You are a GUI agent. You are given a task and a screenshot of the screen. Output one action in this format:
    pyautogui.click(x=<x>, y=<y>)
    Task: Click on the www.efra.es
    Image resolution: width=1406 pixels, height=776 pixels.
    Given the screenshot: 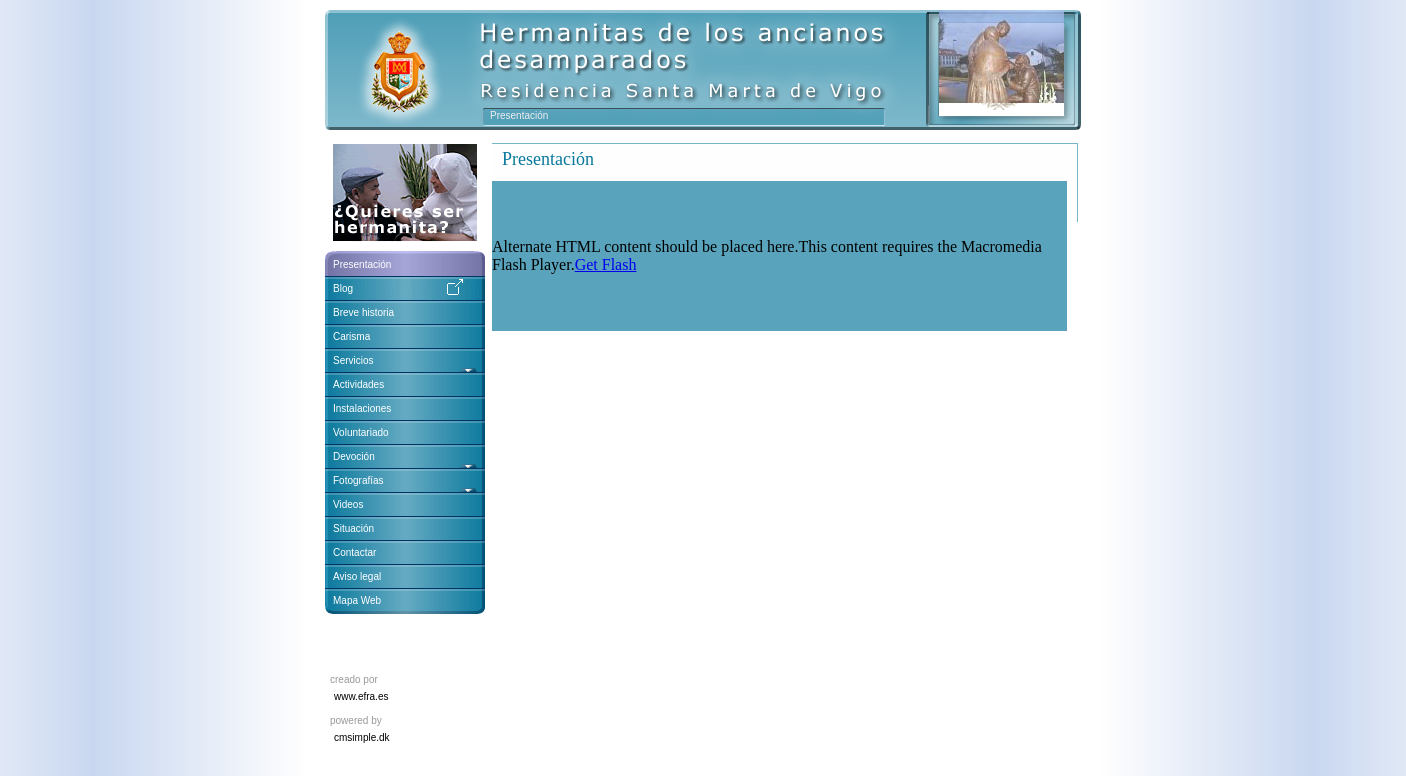 What is the action you would take?
    pyautogui.click(x=361, y=696)
    